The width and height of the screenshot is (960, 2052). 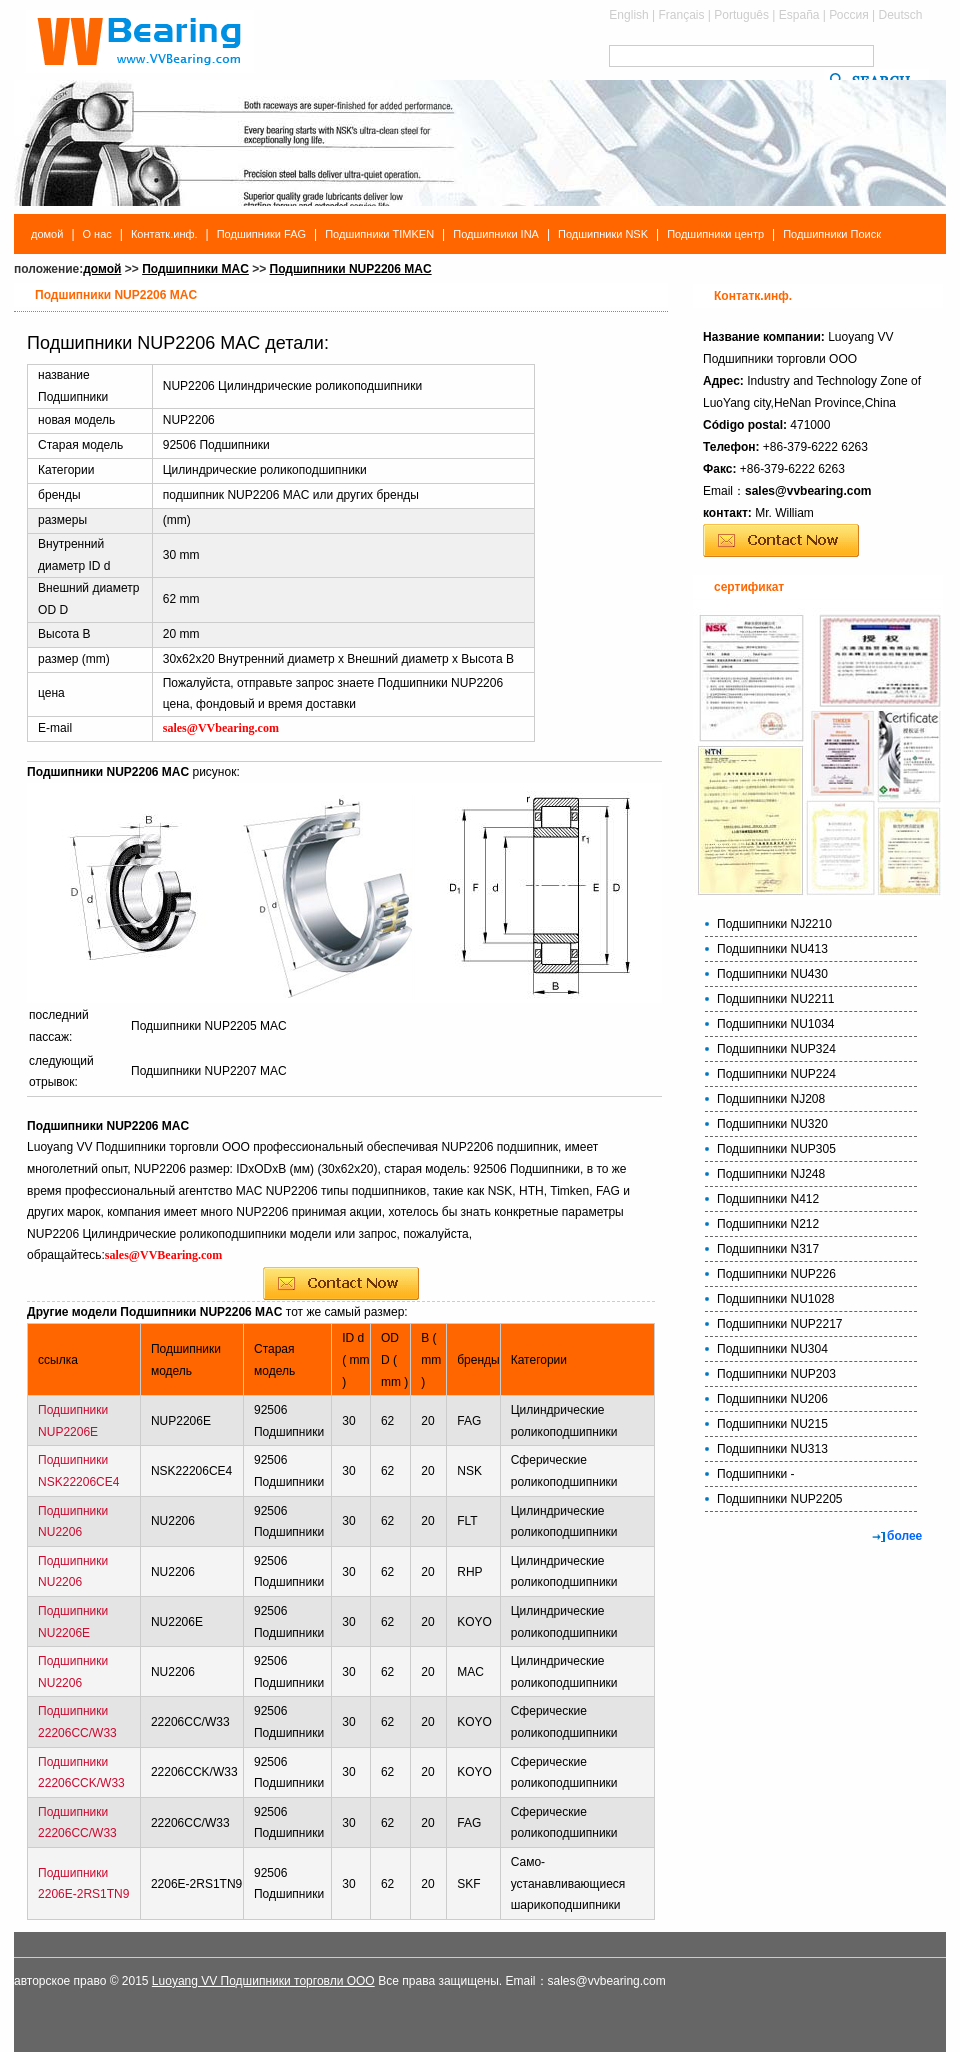 I want to click on sales@vvbearing.com, so click(x=808, y=491).